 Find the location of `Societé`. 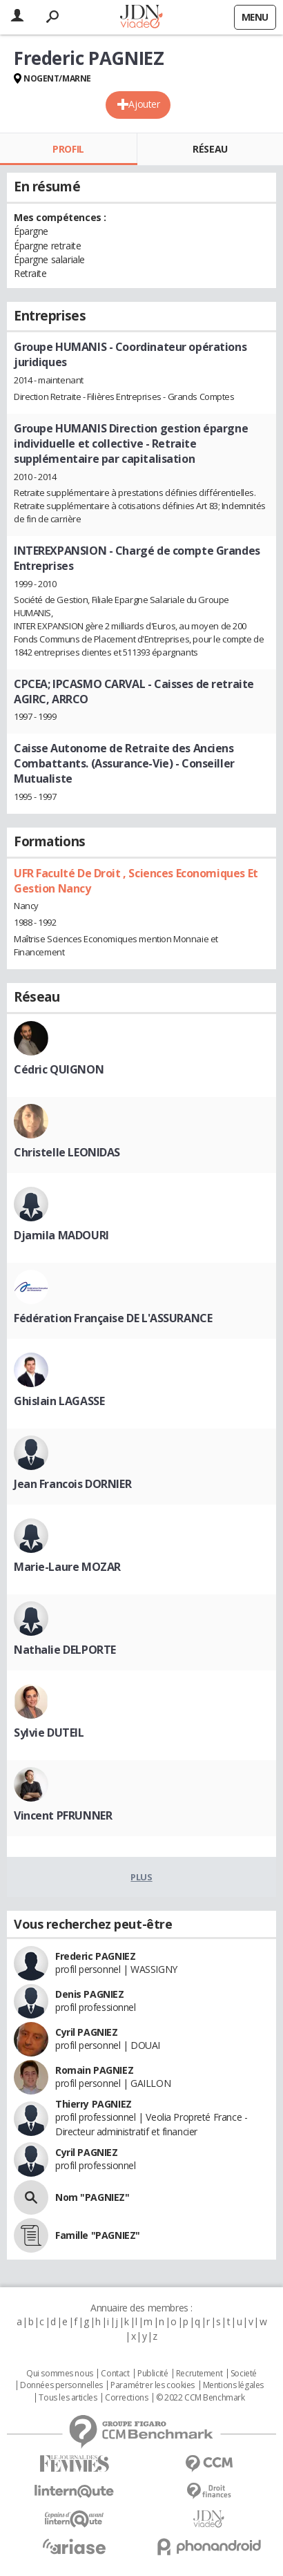

Societé is located at coordinates (244, 2373).